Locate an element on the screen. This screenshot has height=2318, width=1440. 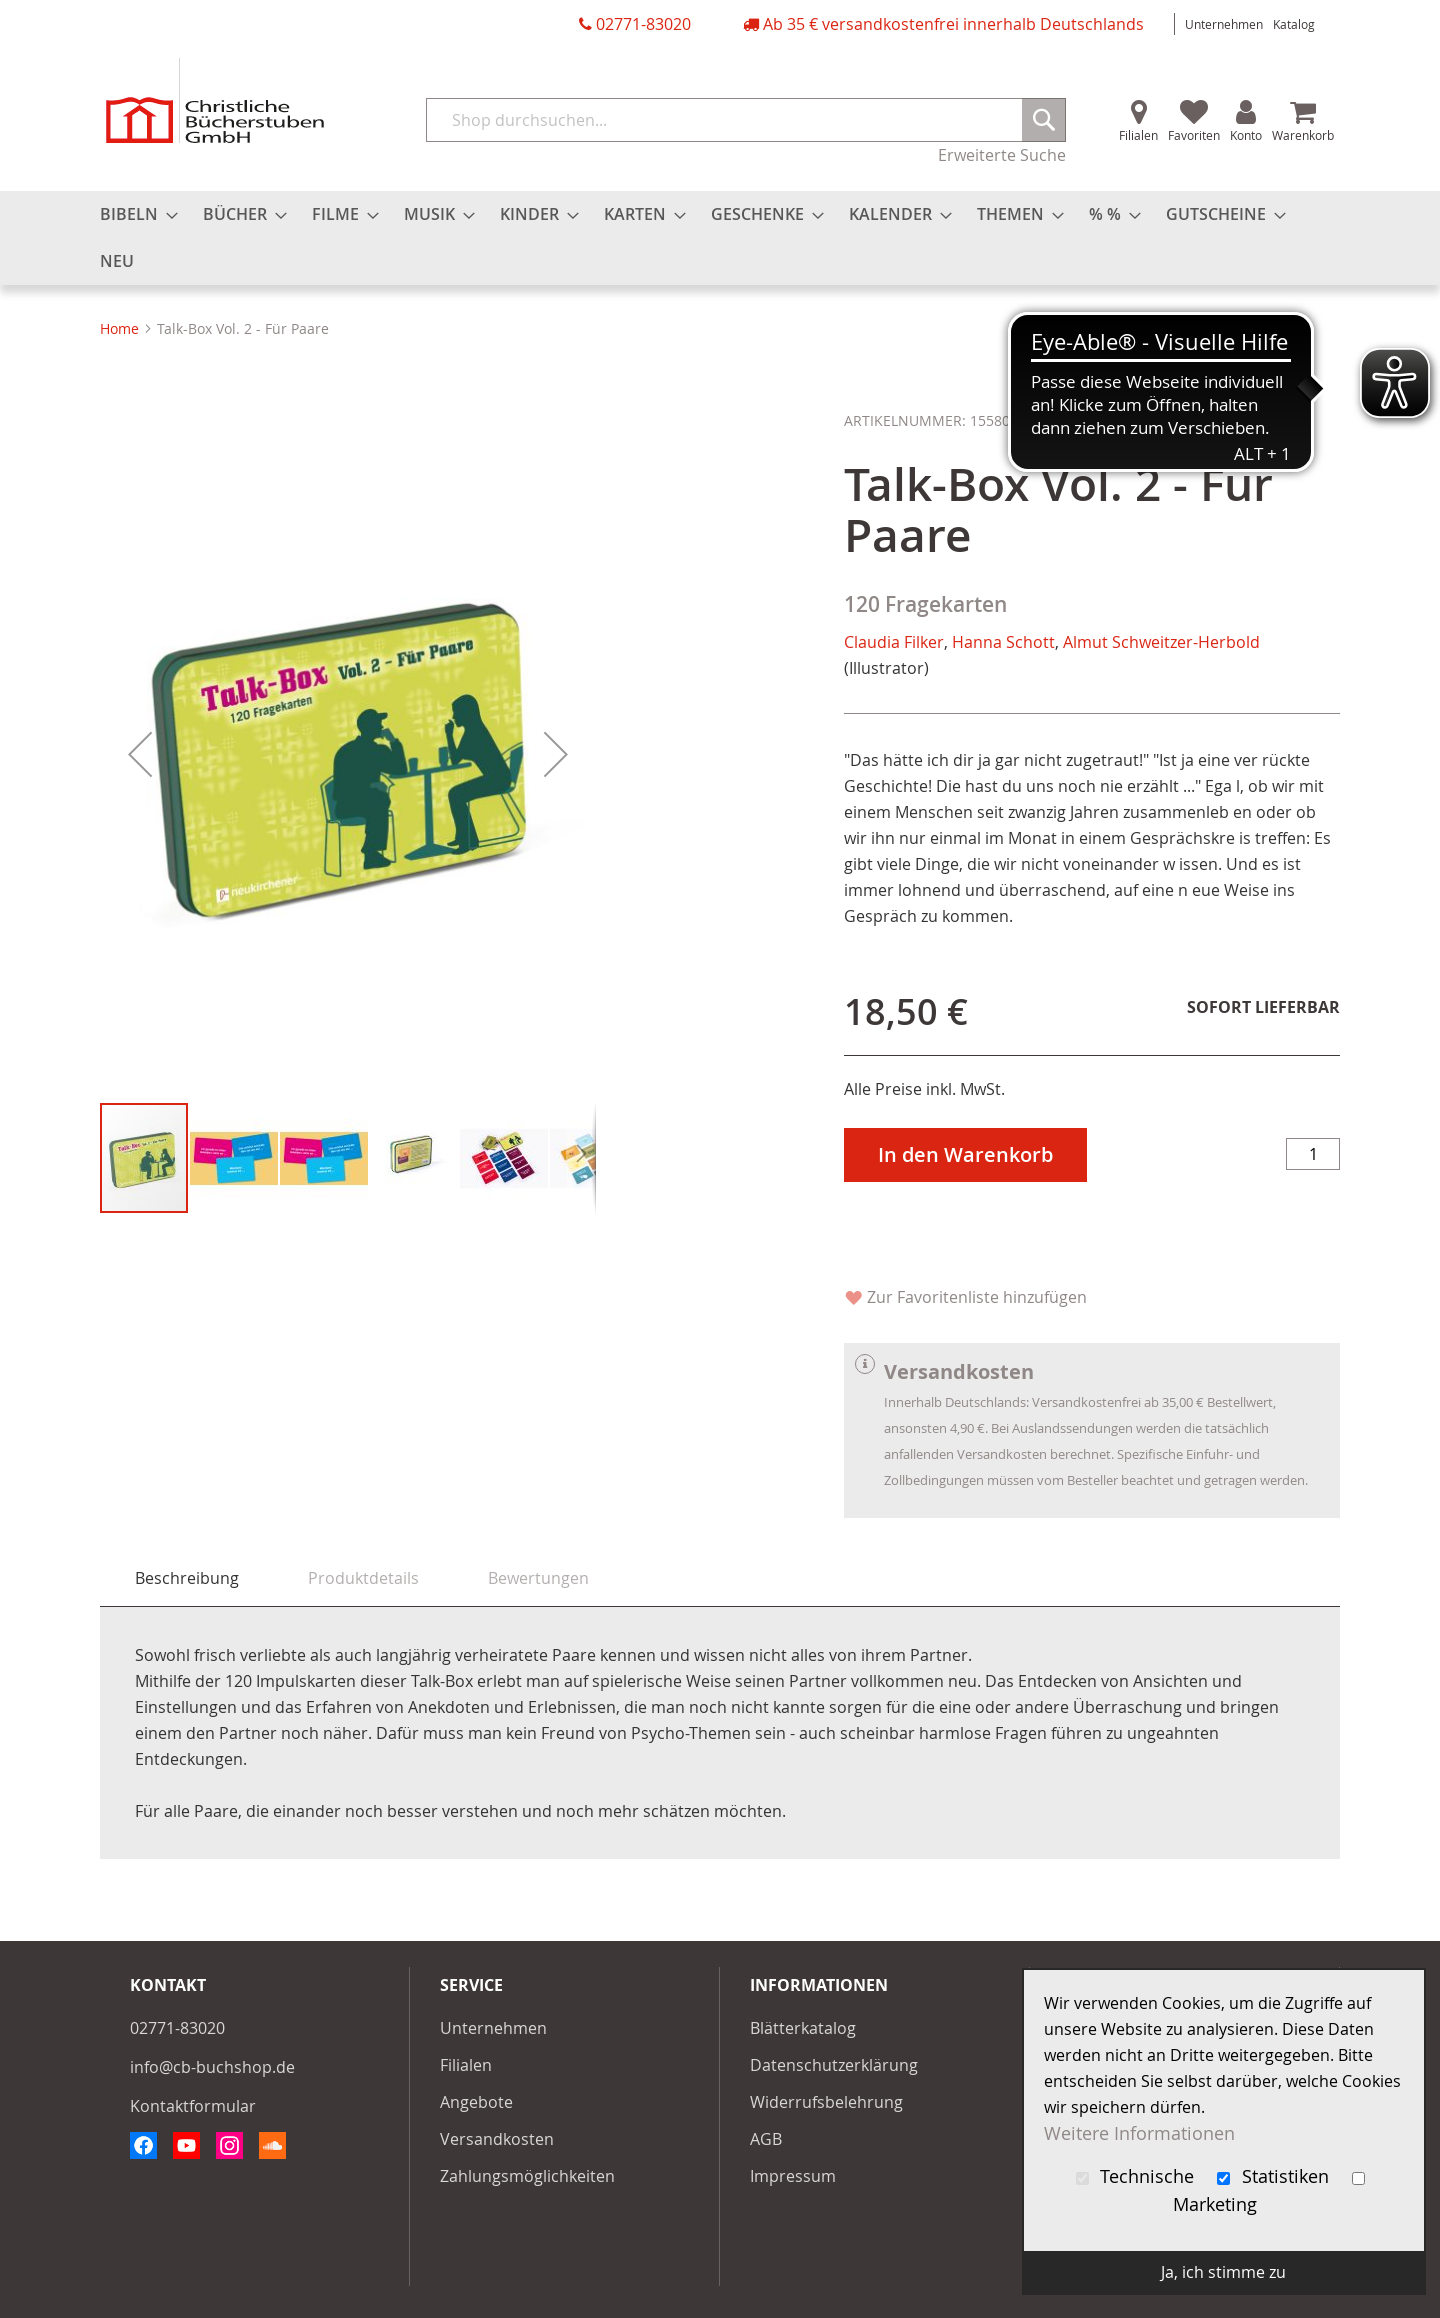
Konto is located at coordinates (1246, 135).